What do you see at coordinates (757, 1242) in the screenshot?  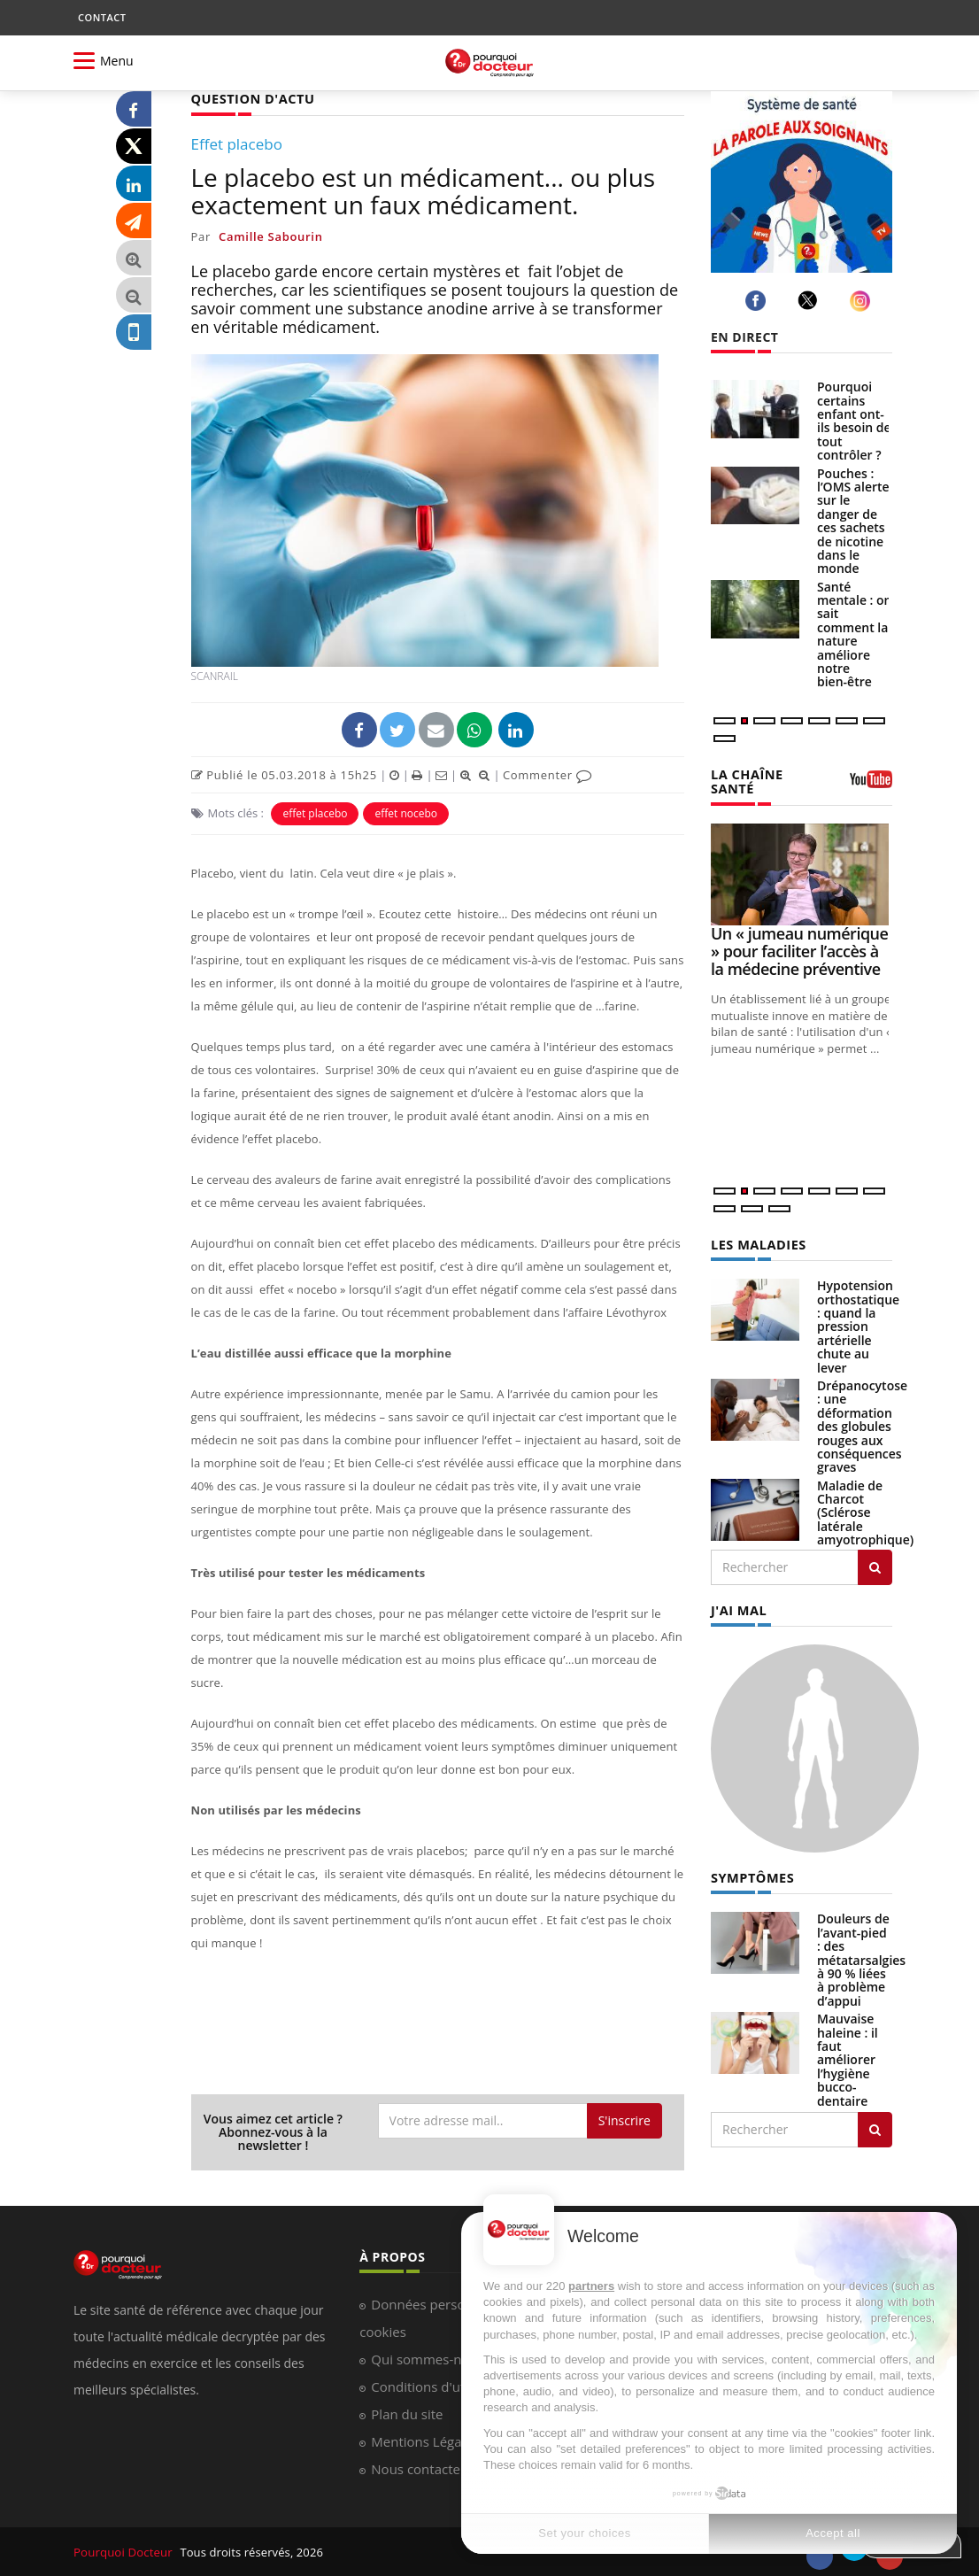 I see `LES MALADIES` at bounding box center [757, 1242].